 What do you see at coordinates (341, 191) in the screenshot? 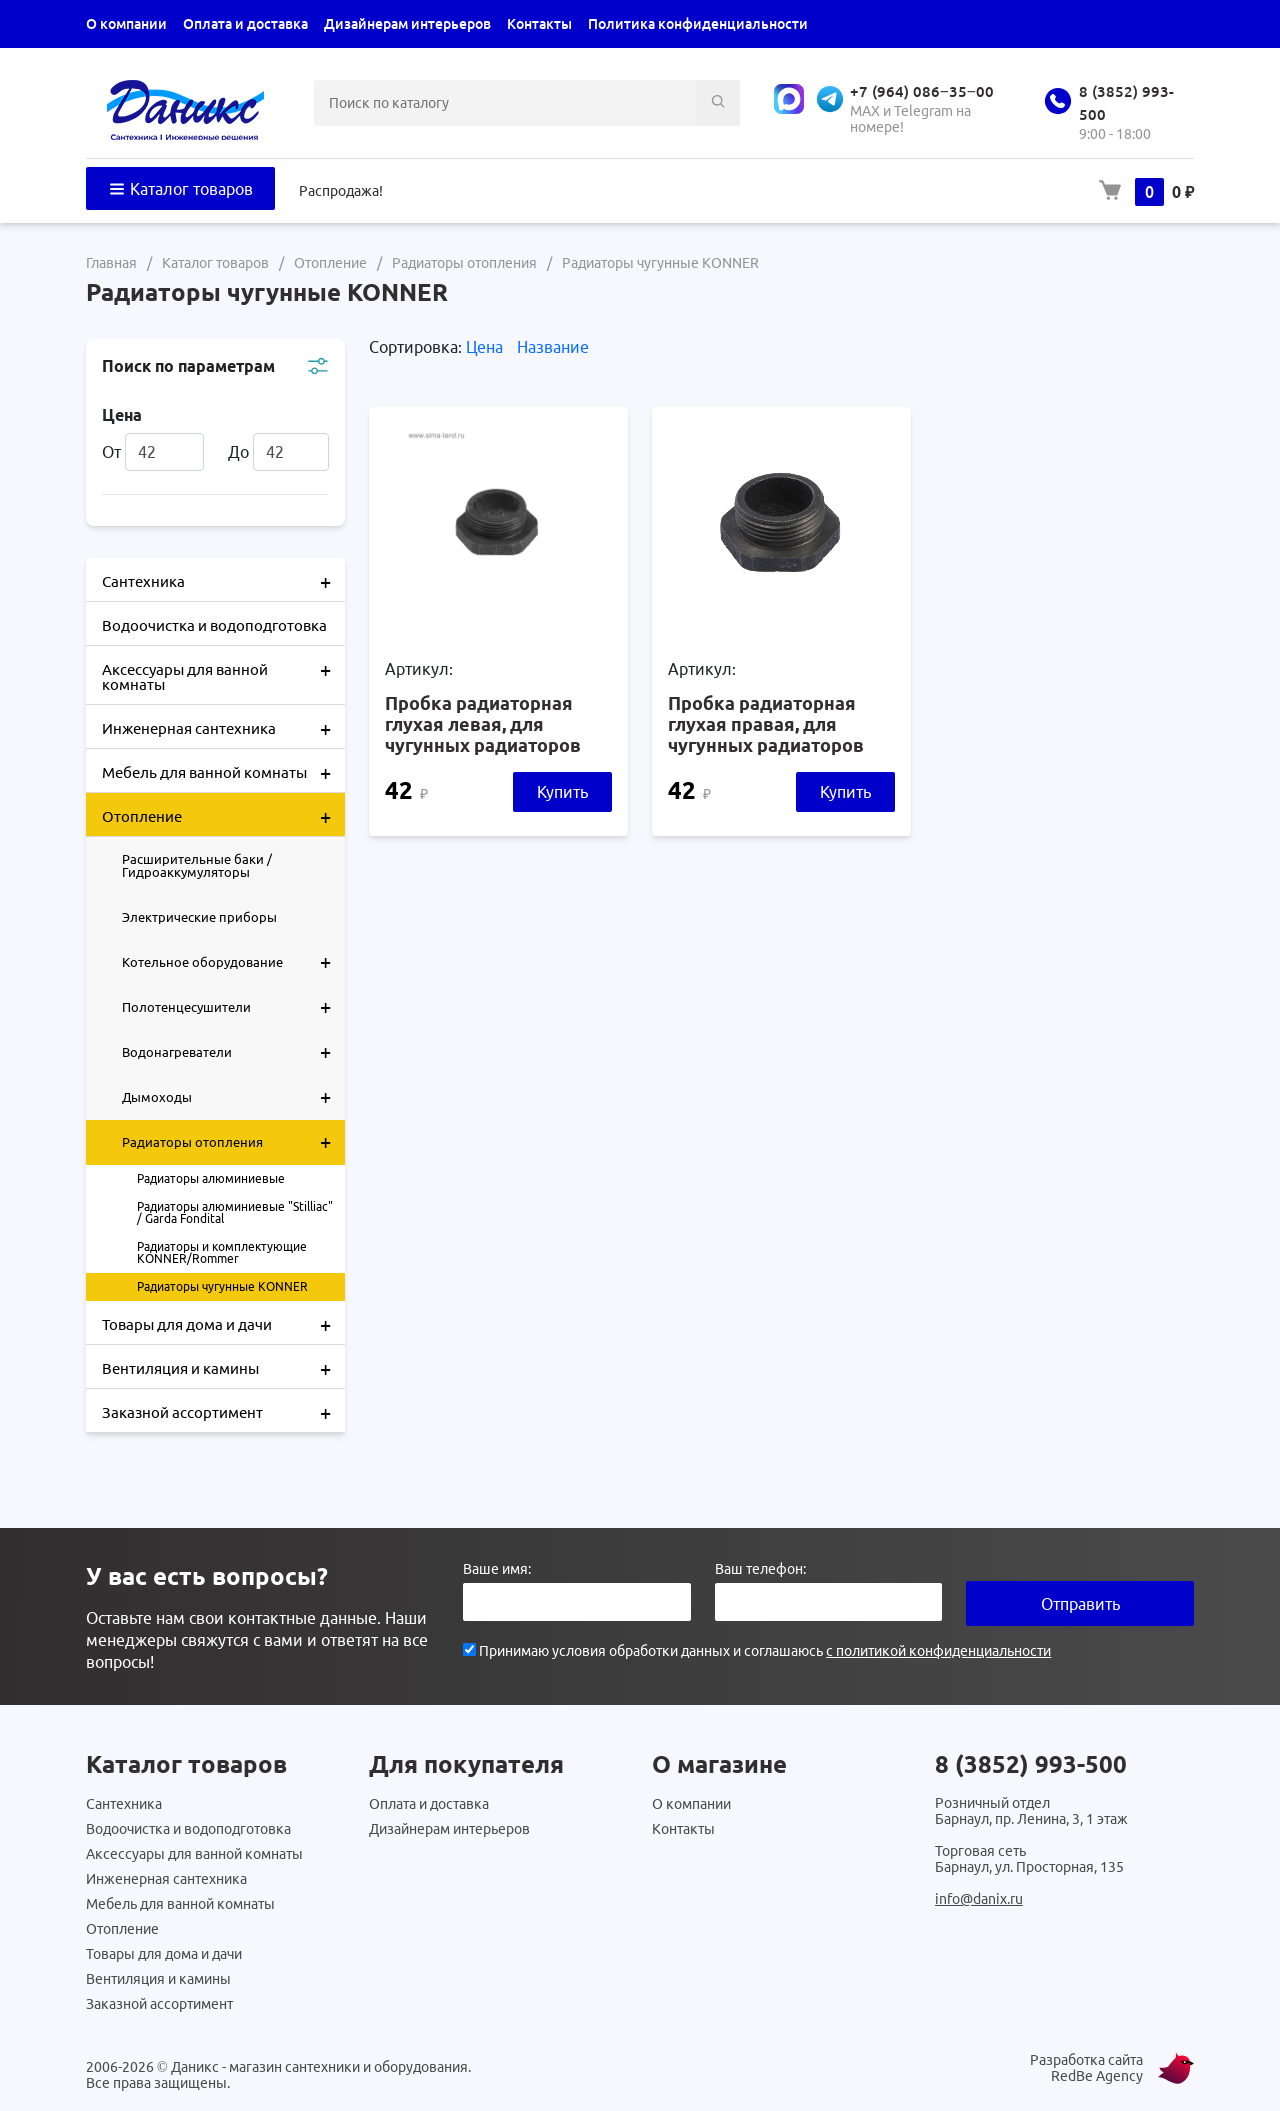
I see `Распродажа!` at bounding box center [341, 191].